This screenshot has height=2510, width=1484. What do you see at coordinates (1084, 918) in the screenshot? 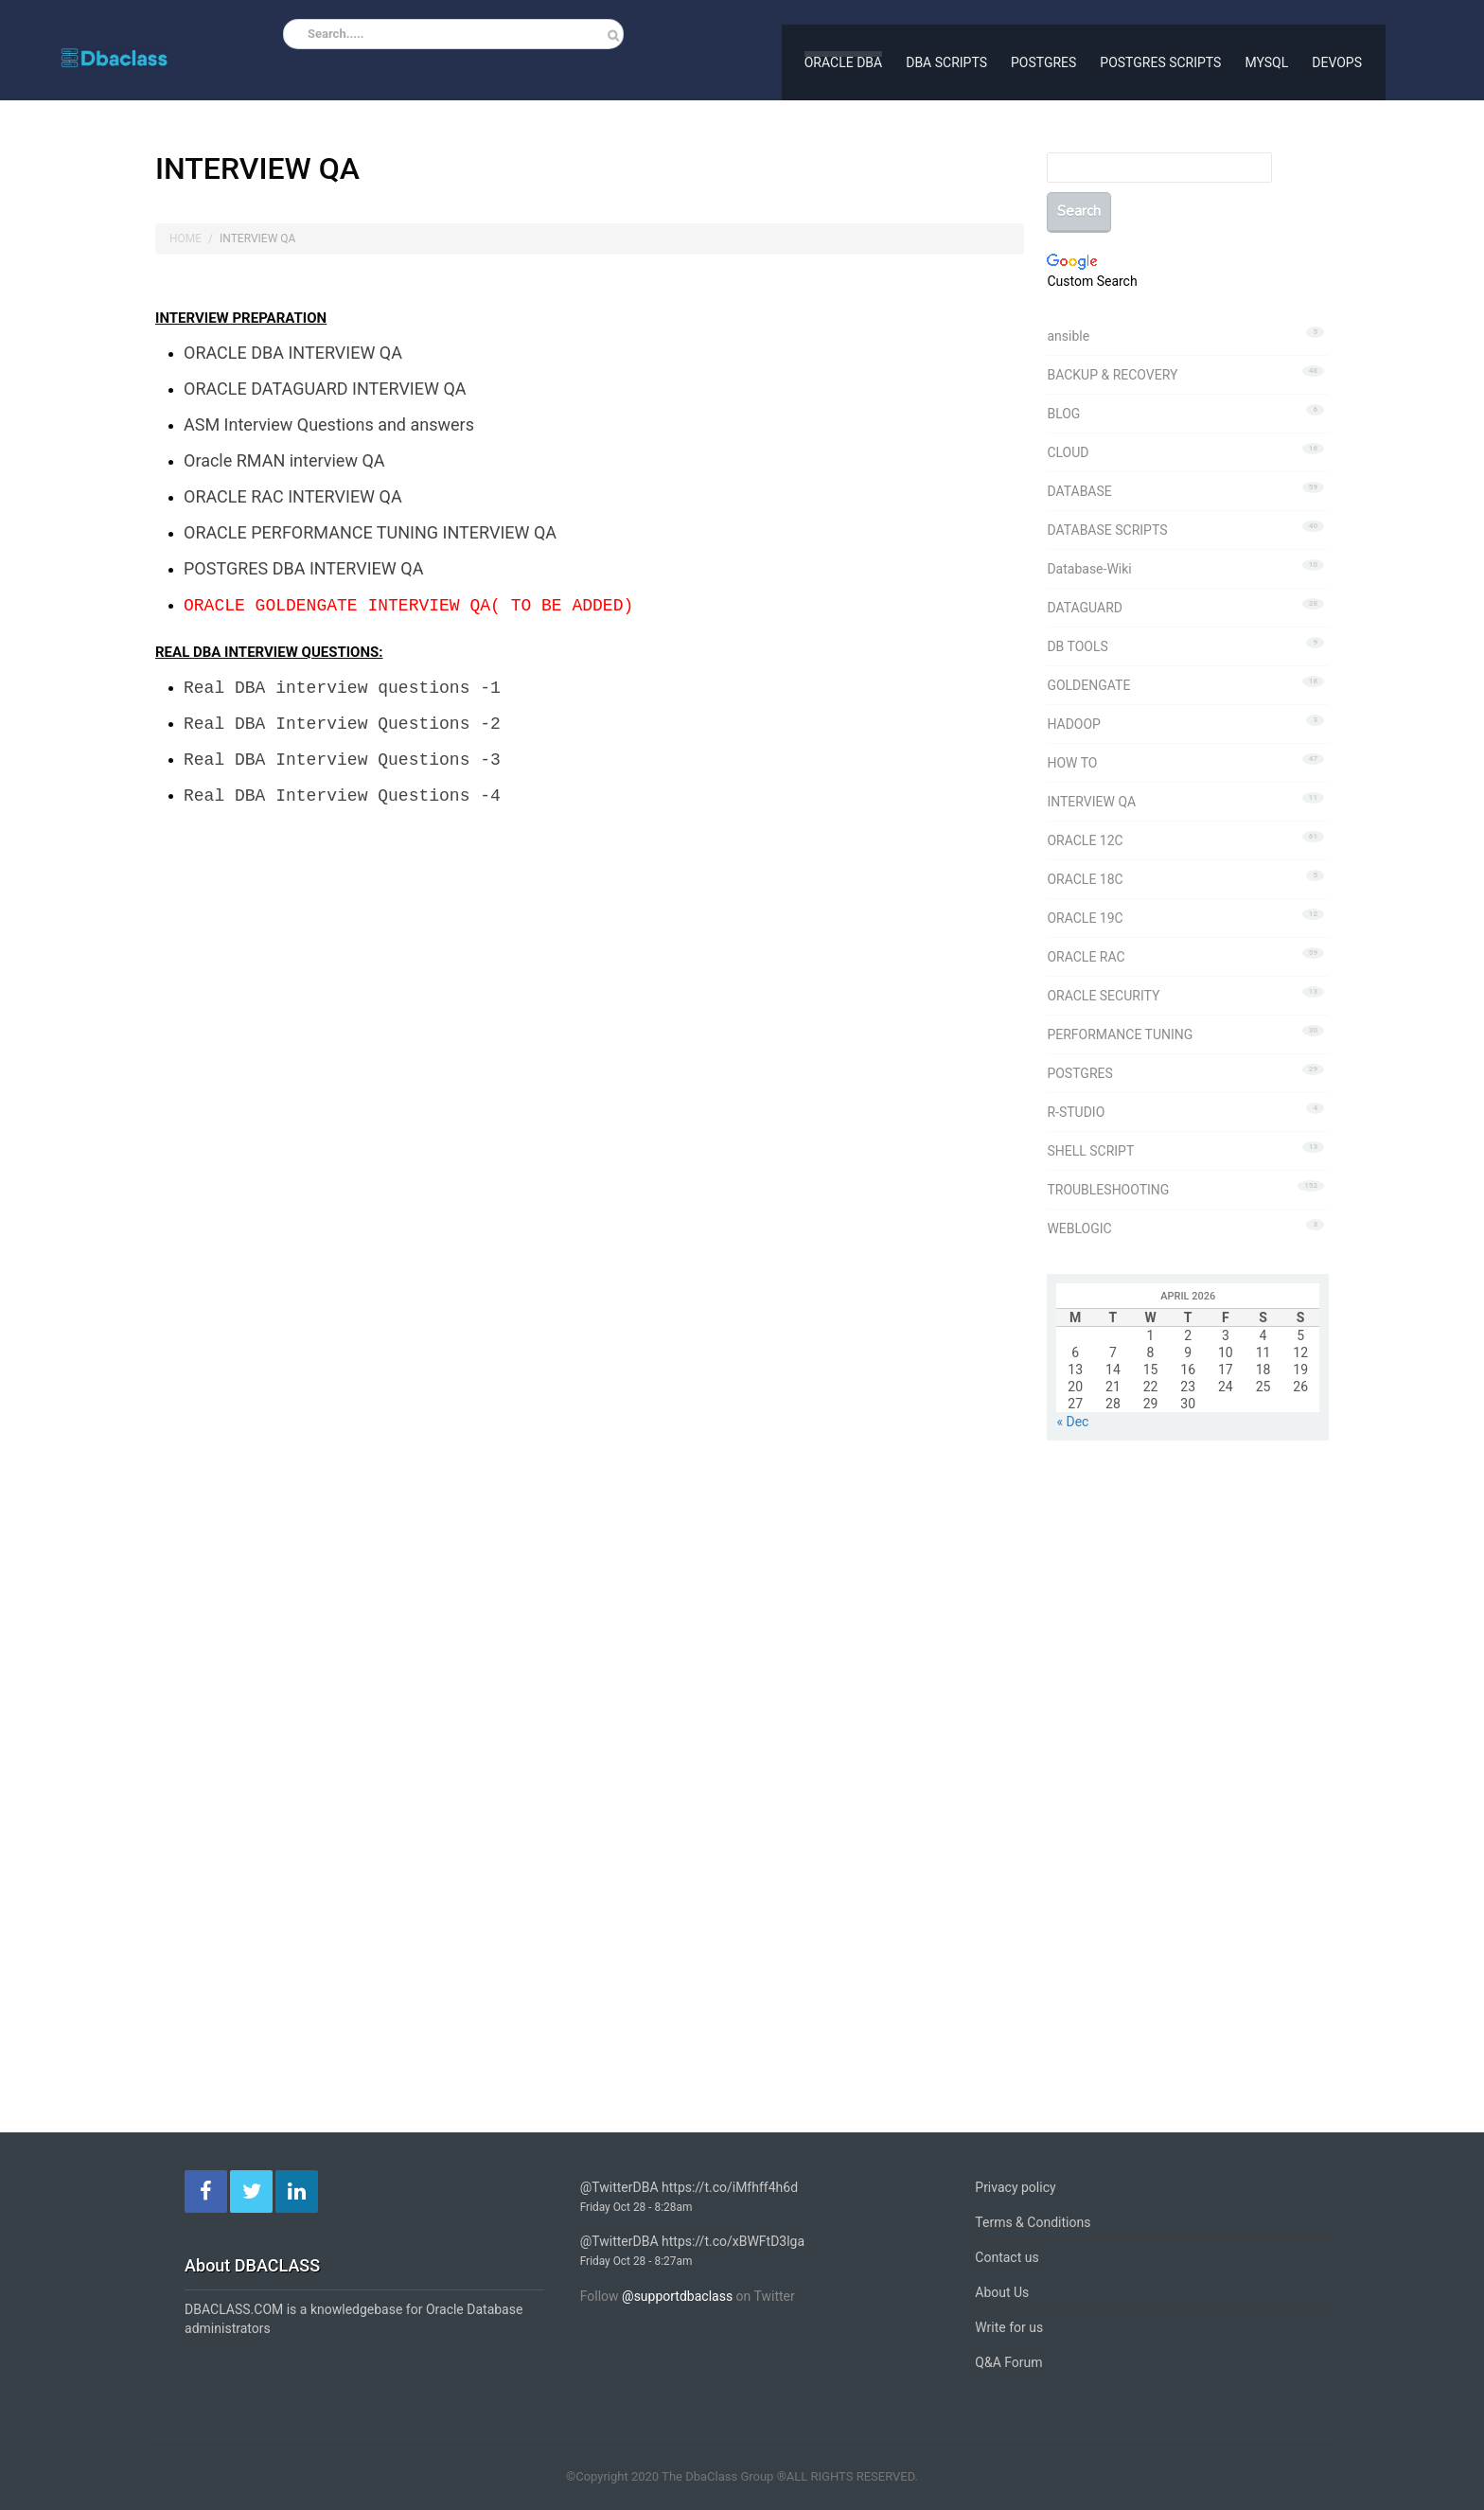
I see `ORACLE 19C` at bounding box center [1084, 918].